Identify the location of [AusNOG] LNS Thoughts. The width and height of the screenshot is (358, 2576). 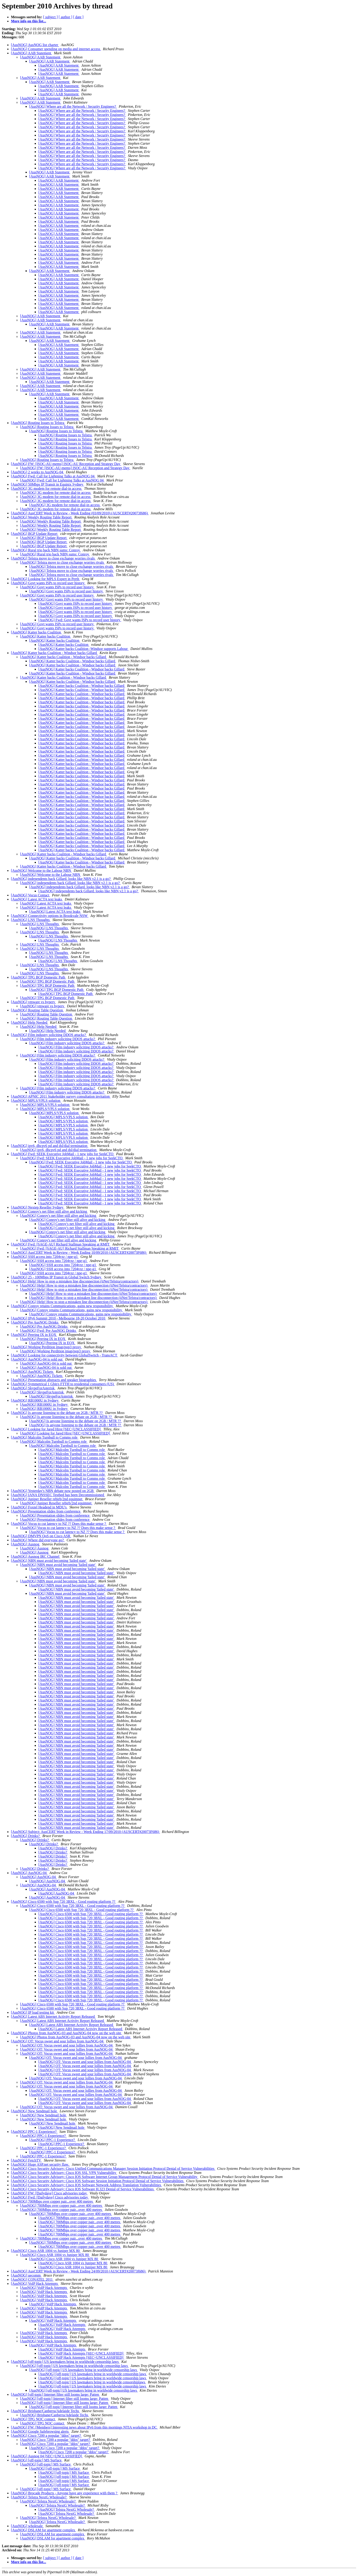
(30, 920).